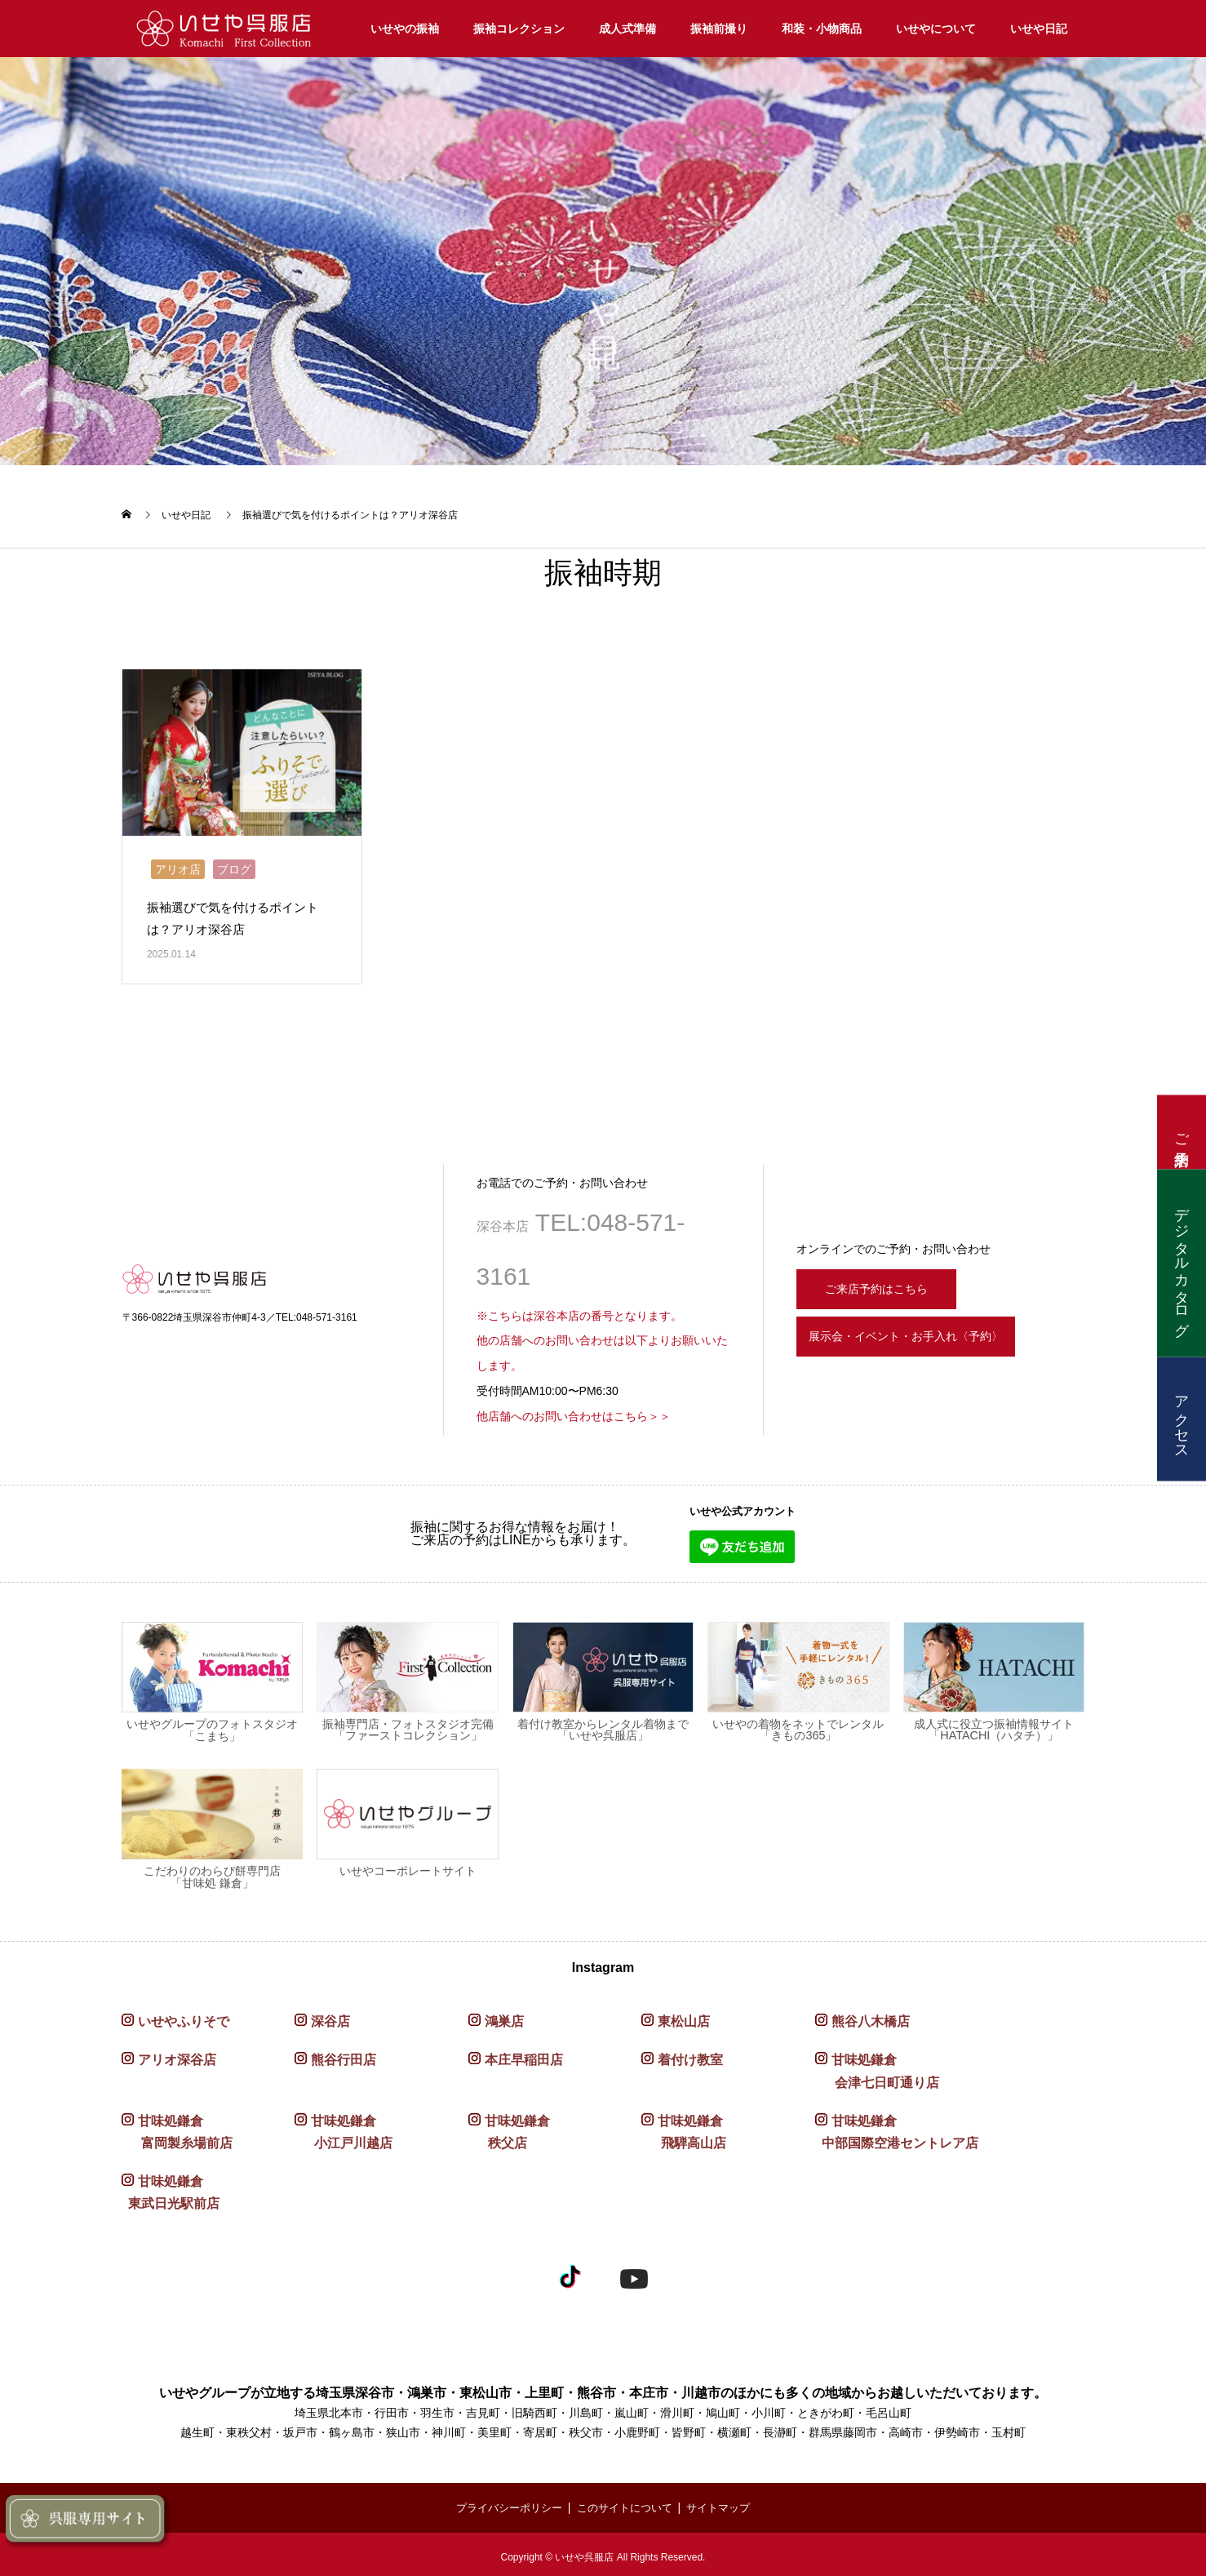  Describe the element at coordinates (330, 2016) in the screenshot. I see `深谷店` at that location.